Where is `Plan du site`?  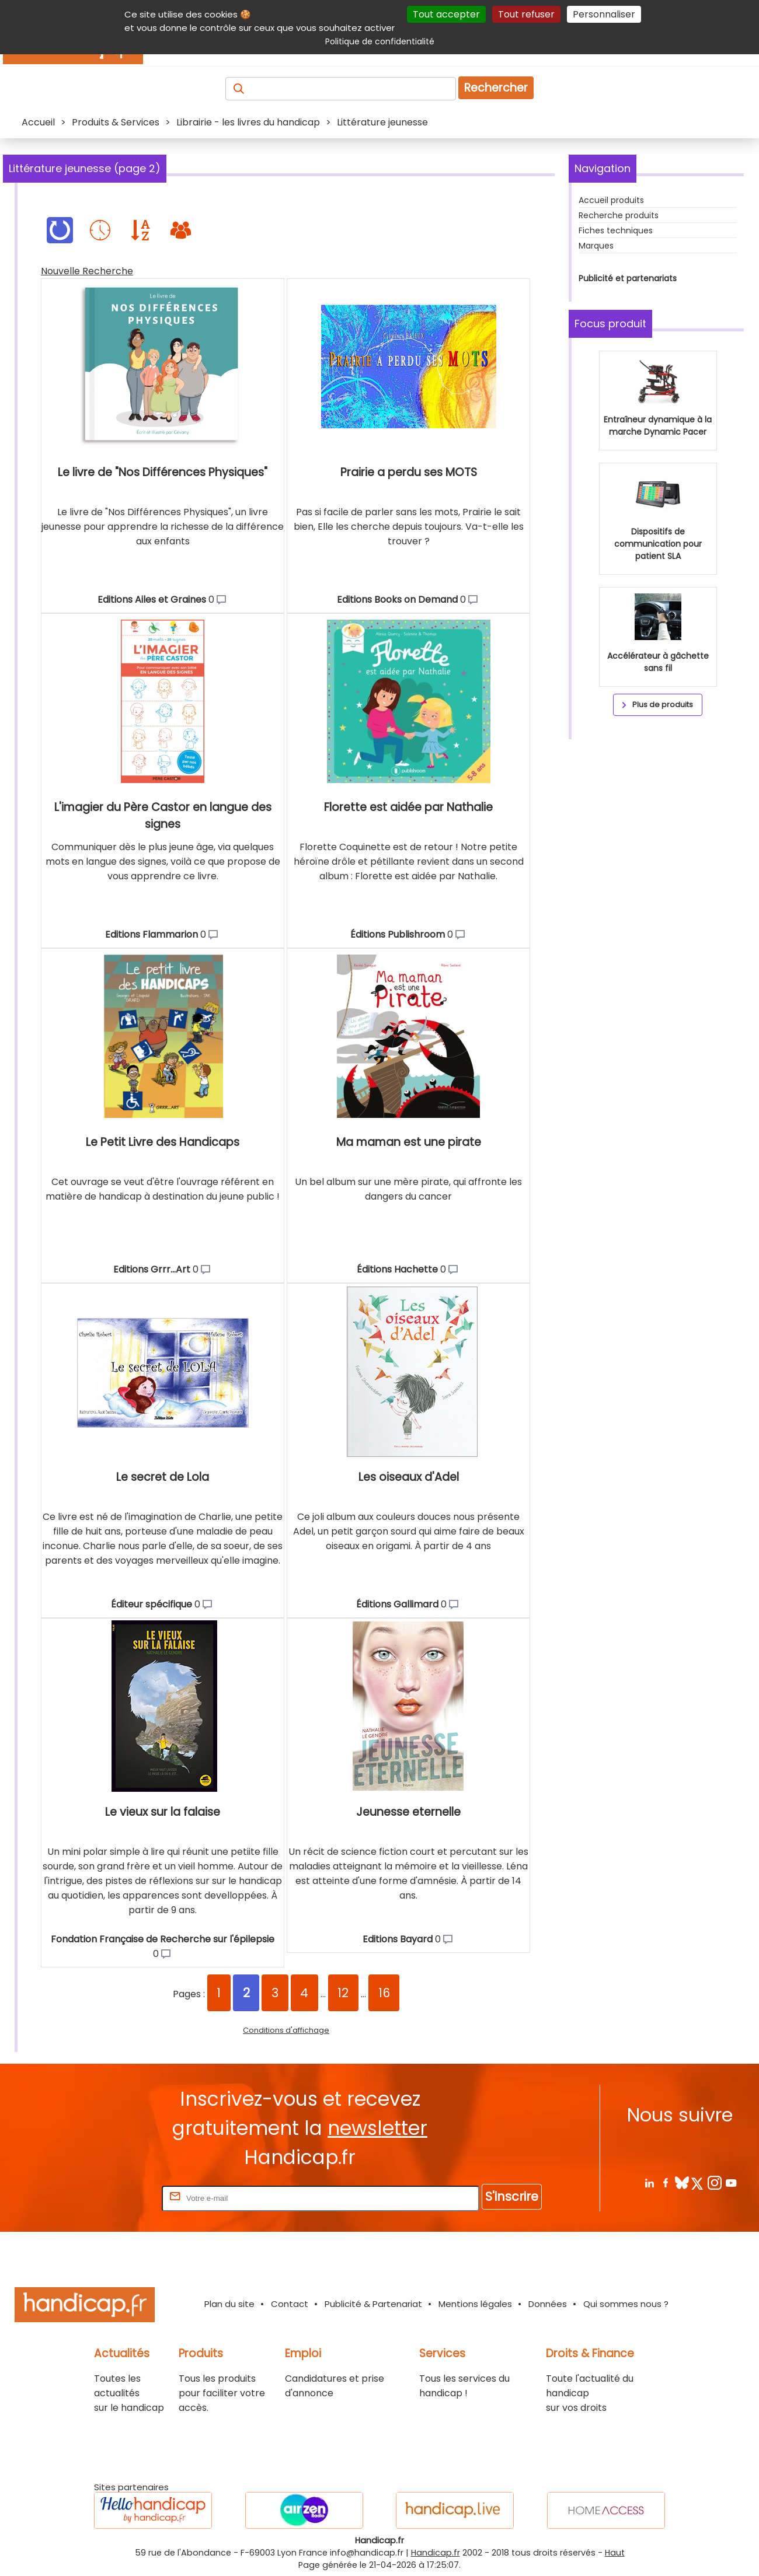 Plan du site is located at coordinates (229, 2304).